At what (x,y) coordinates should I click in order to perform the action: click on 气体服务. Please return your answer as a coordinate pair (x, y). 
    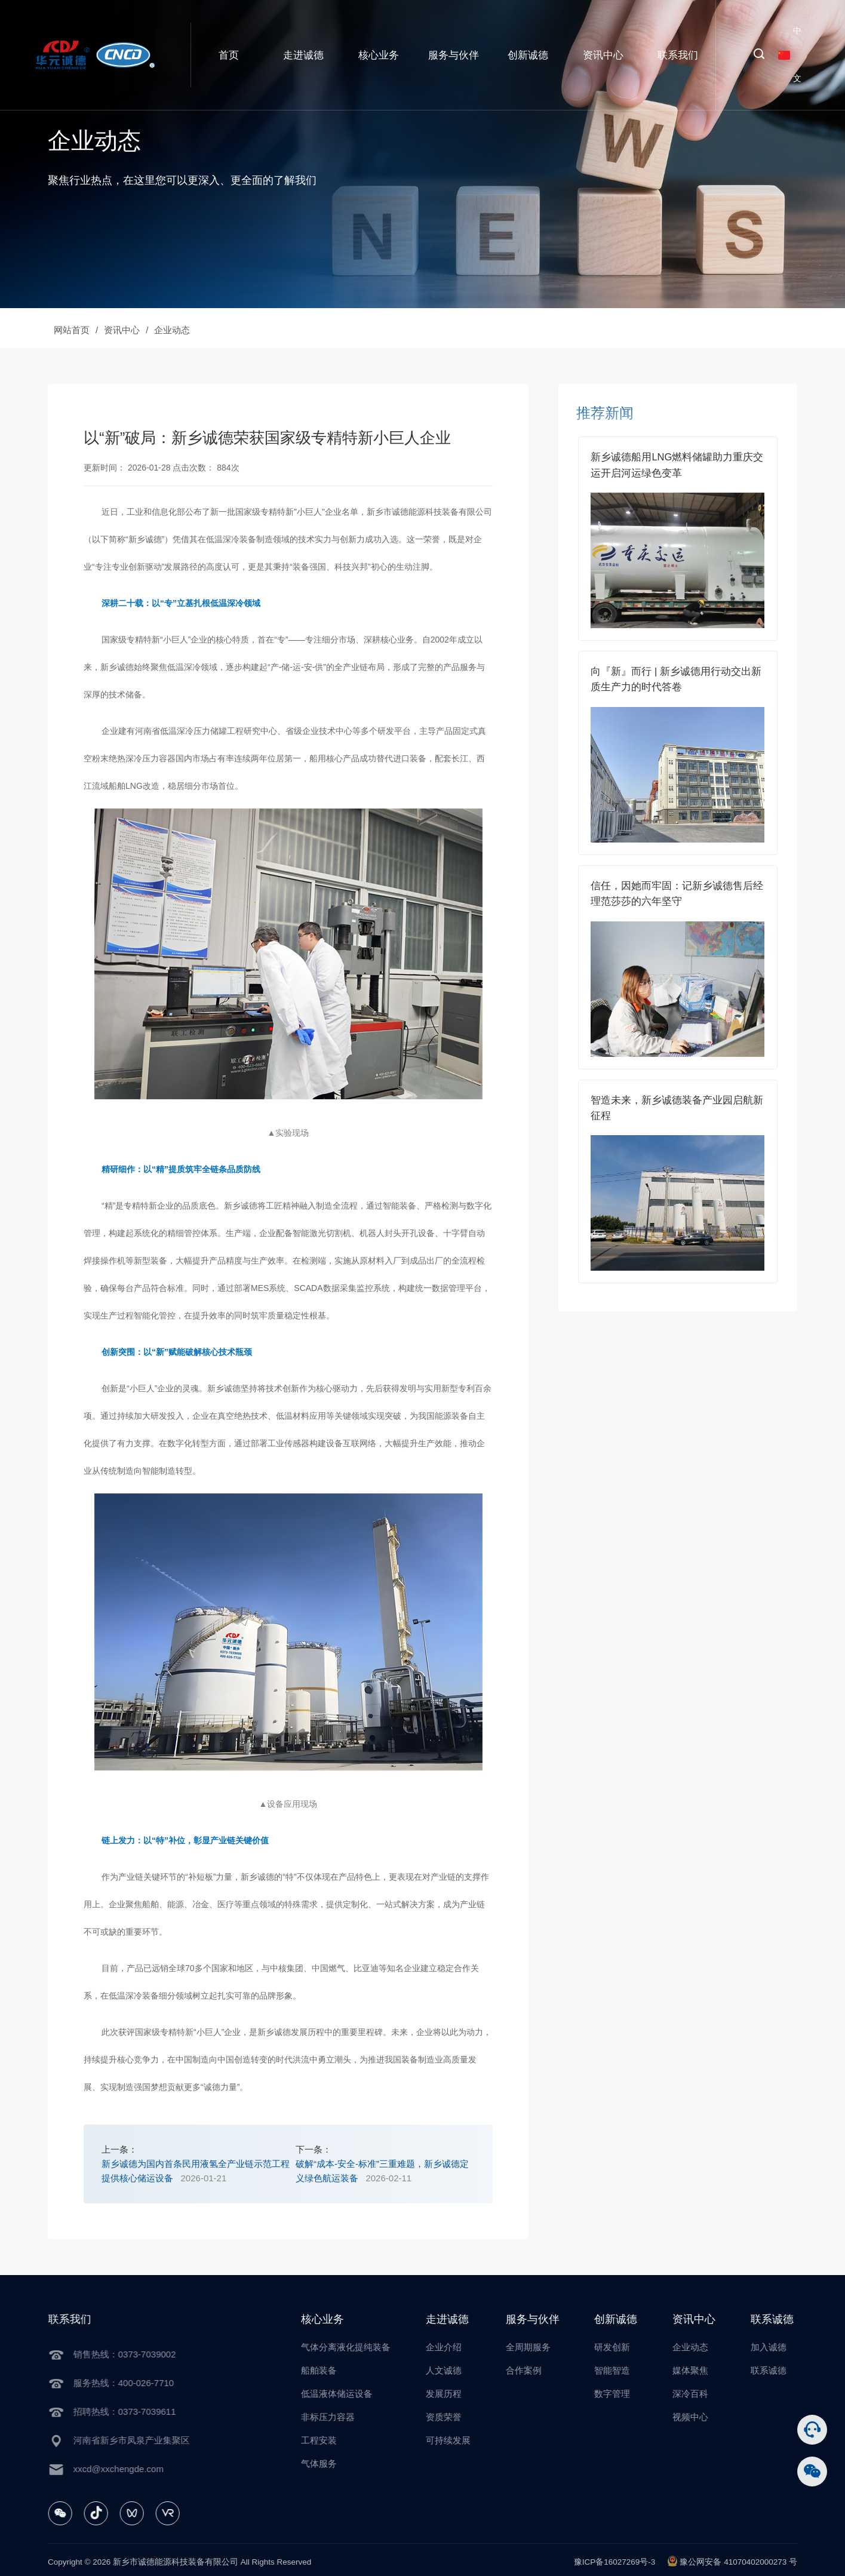
    Looking at the image, I should click on (336, 2463).